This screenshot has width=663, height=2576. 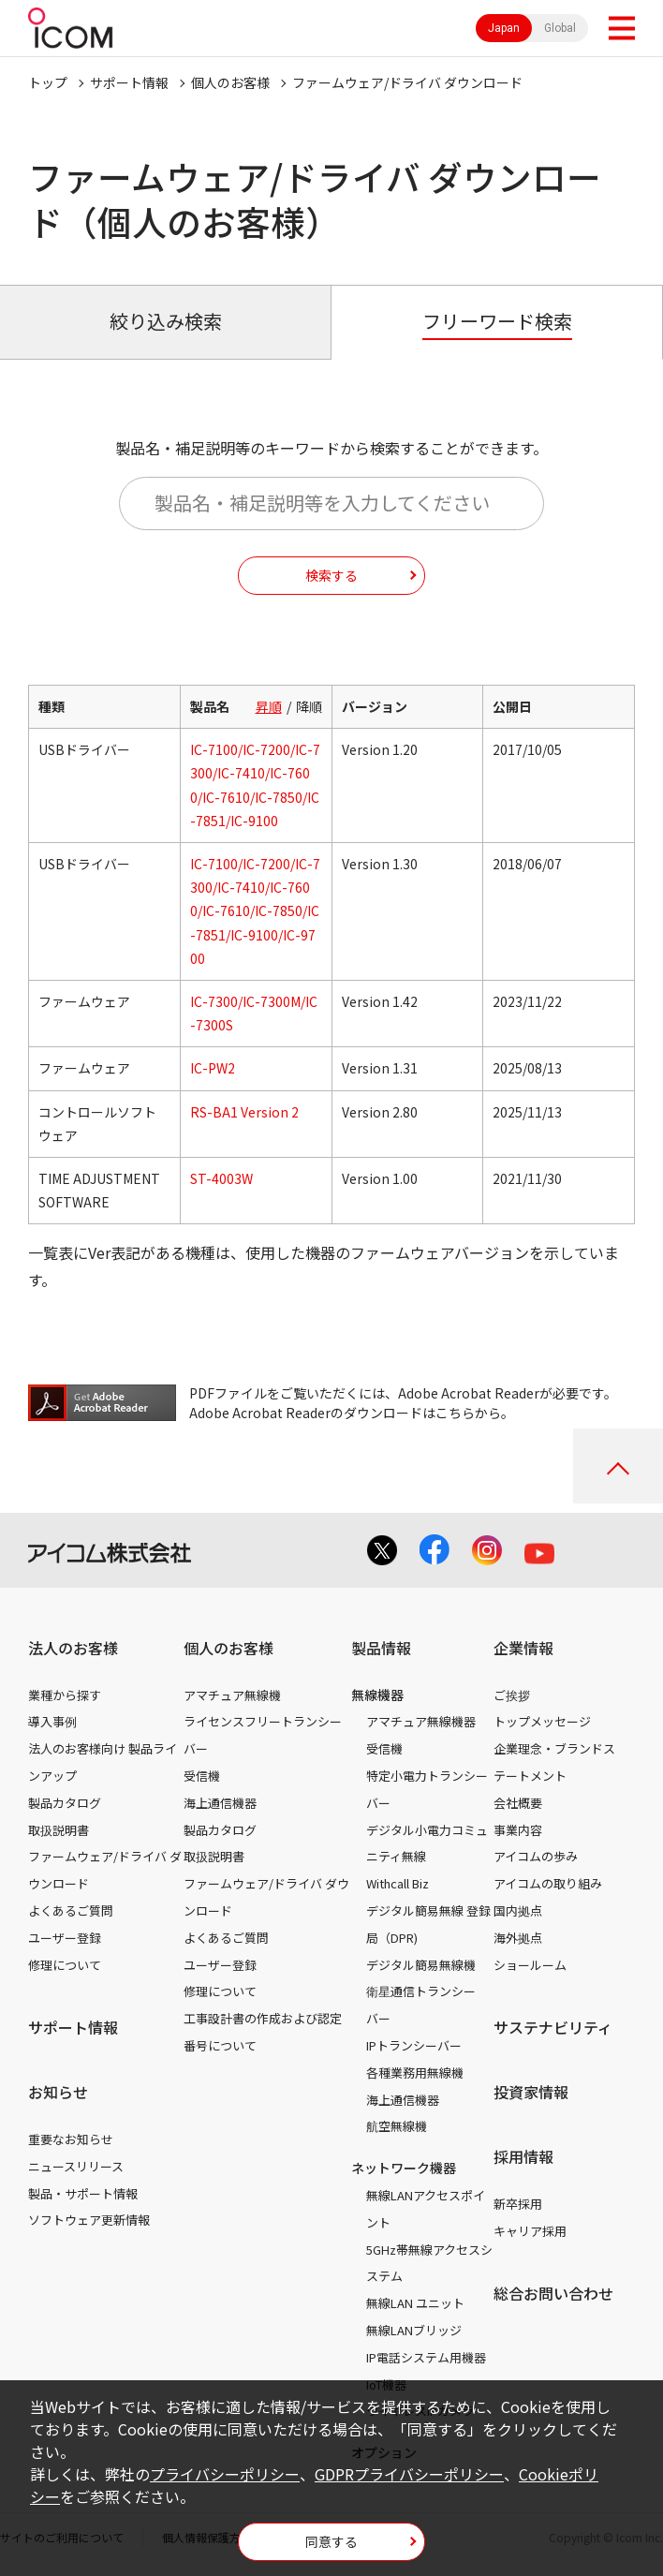 I want to click on 無線LANブリッジ, so click(x=414, y=2330).